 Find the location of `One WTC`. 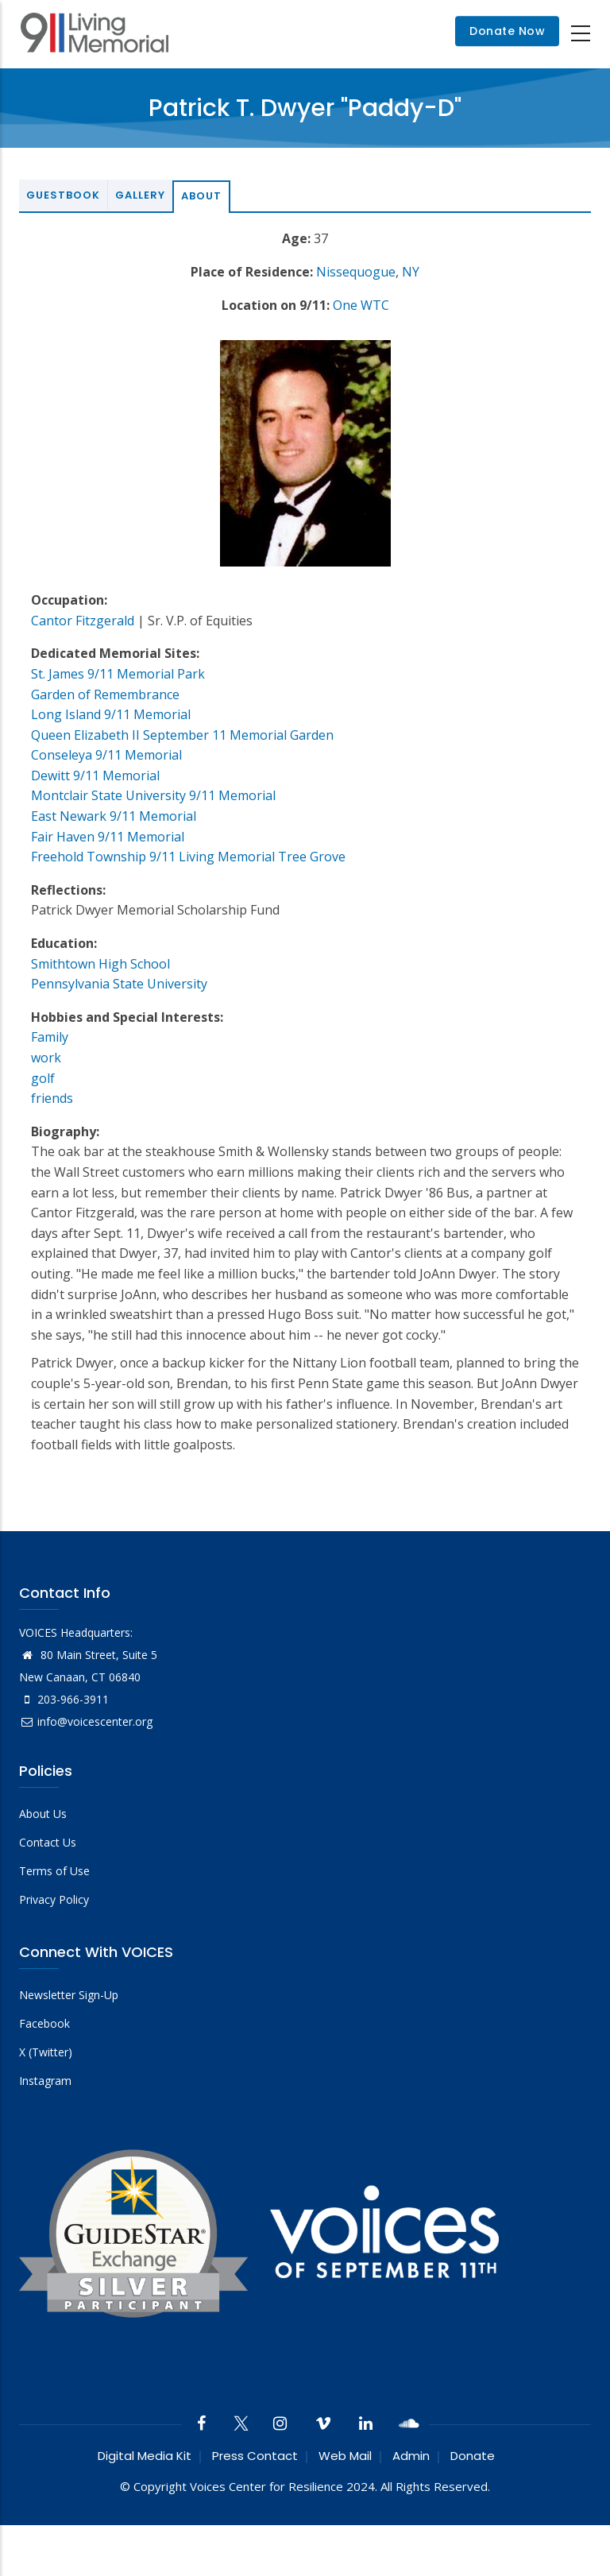

One WTC is located at coordinates (361, 305).